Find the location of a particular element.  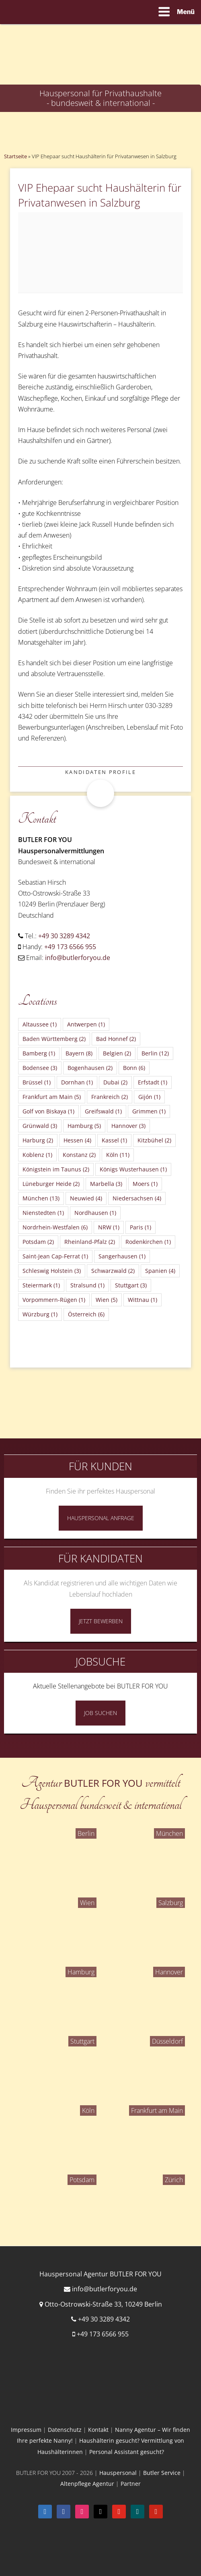

Köln [Köln (11 Einträge)] is located at coordinates (117, 1155).